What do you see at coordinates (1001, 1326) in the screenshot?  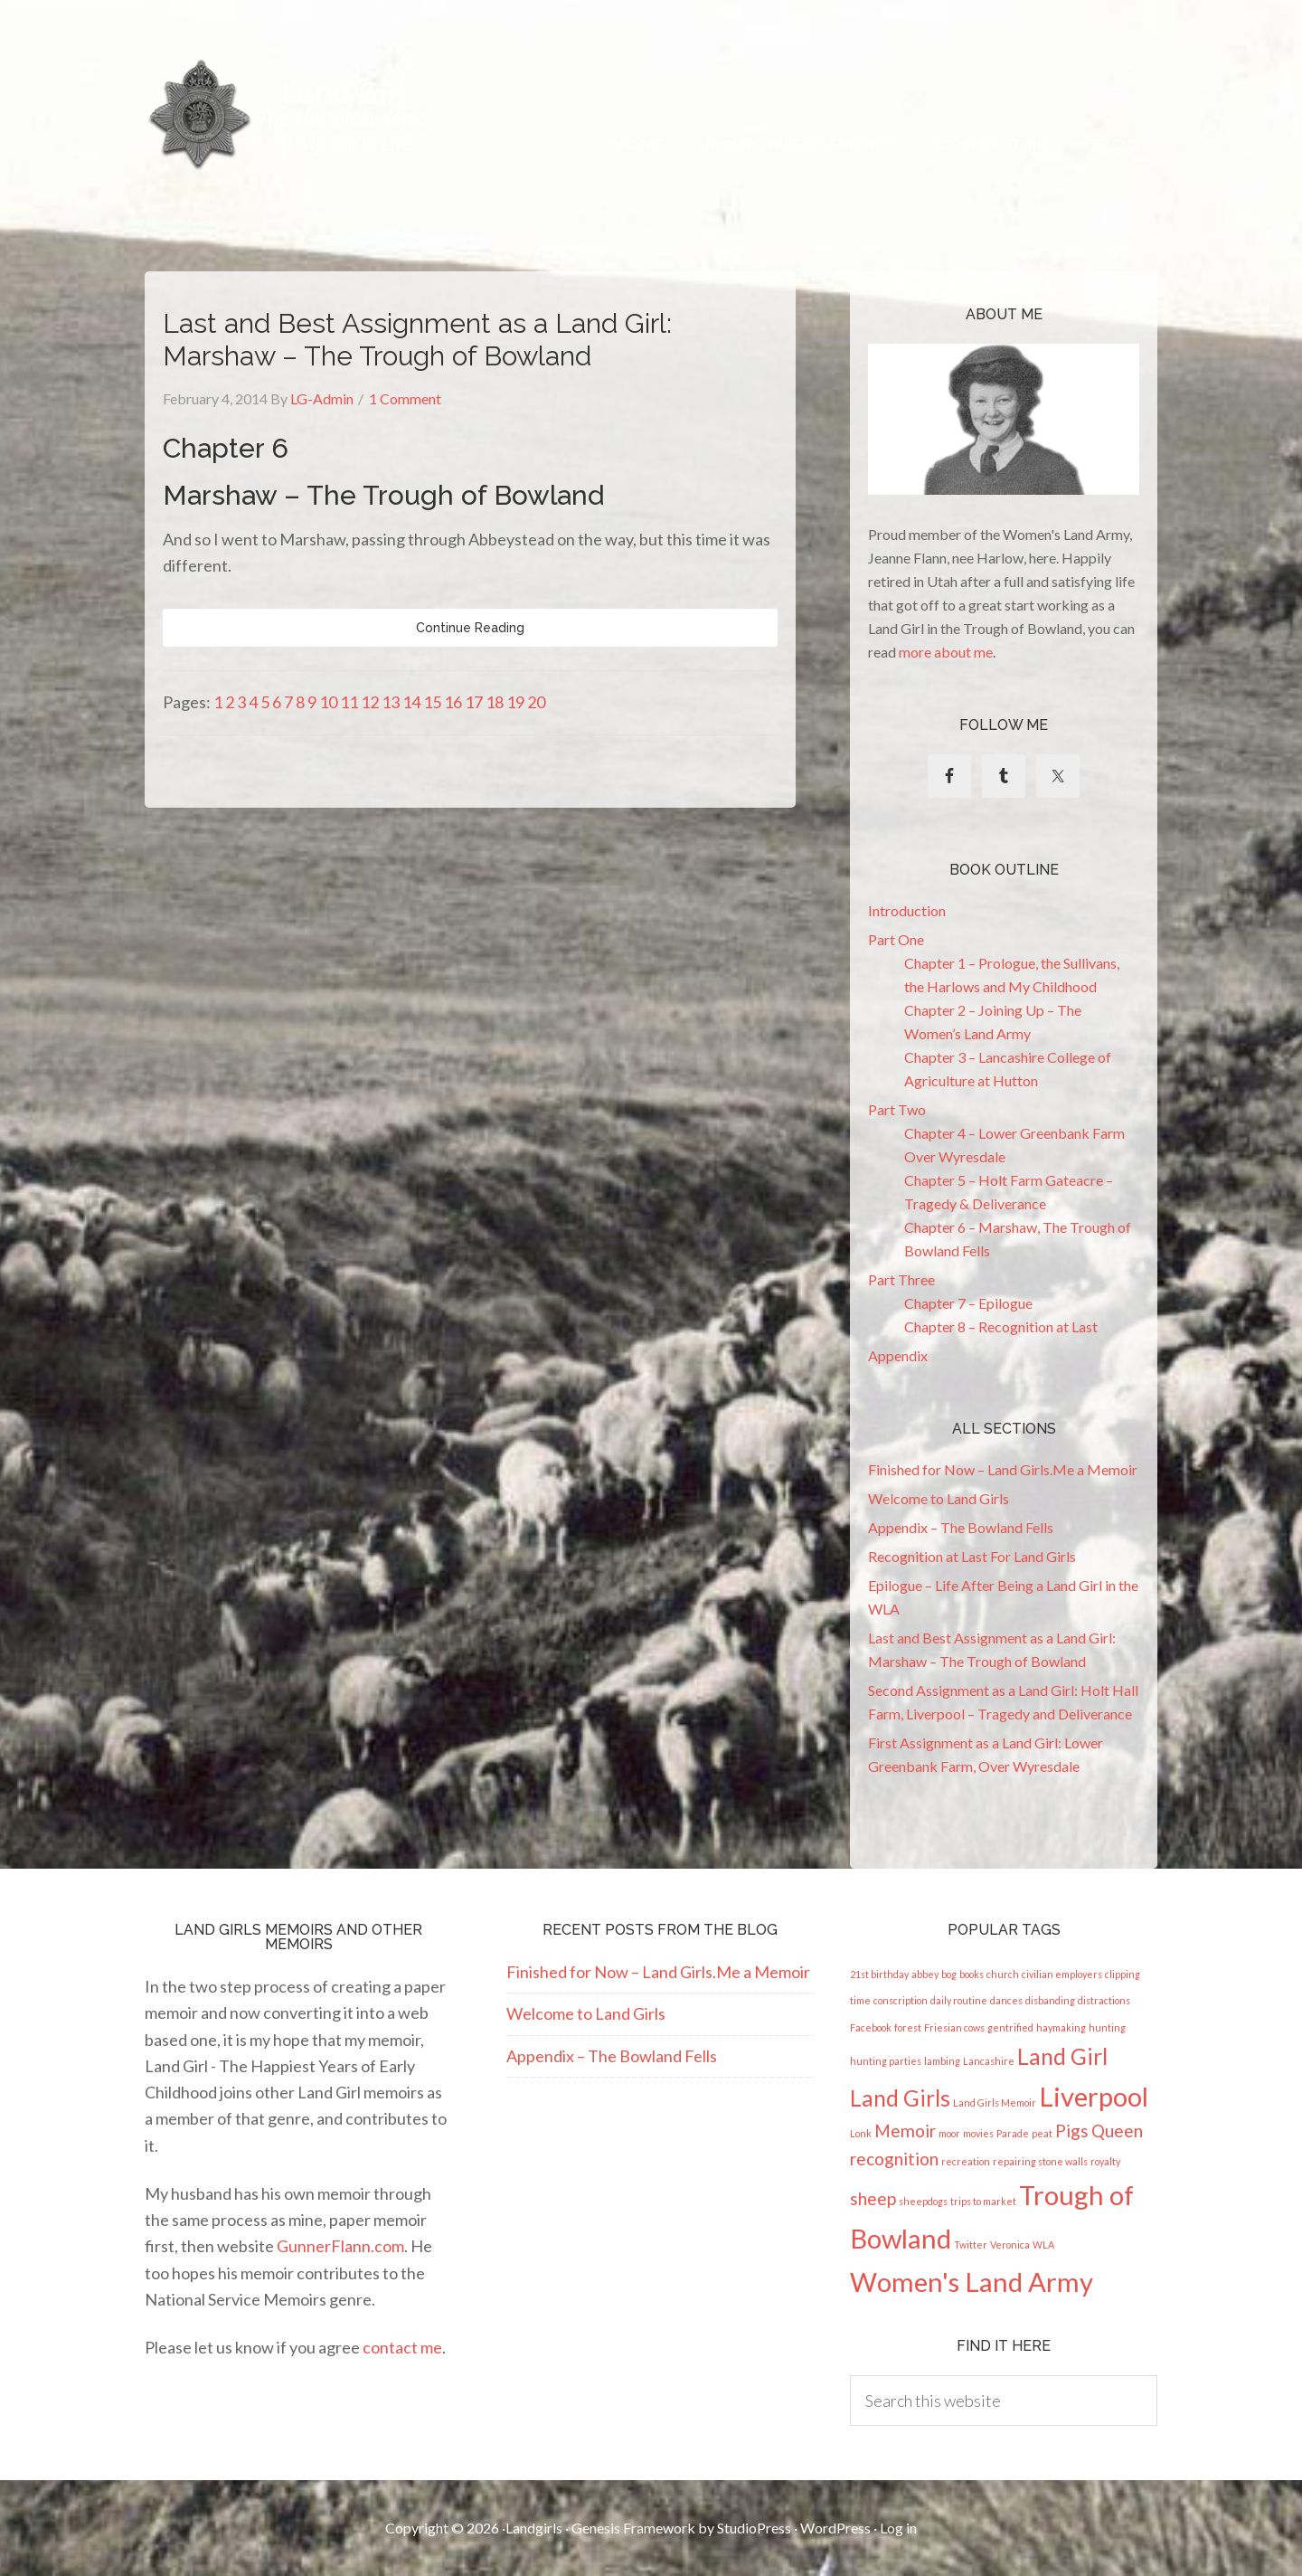 I see `Chapter 8 – Recognition at Last` at bounding box center [1001, 1326].